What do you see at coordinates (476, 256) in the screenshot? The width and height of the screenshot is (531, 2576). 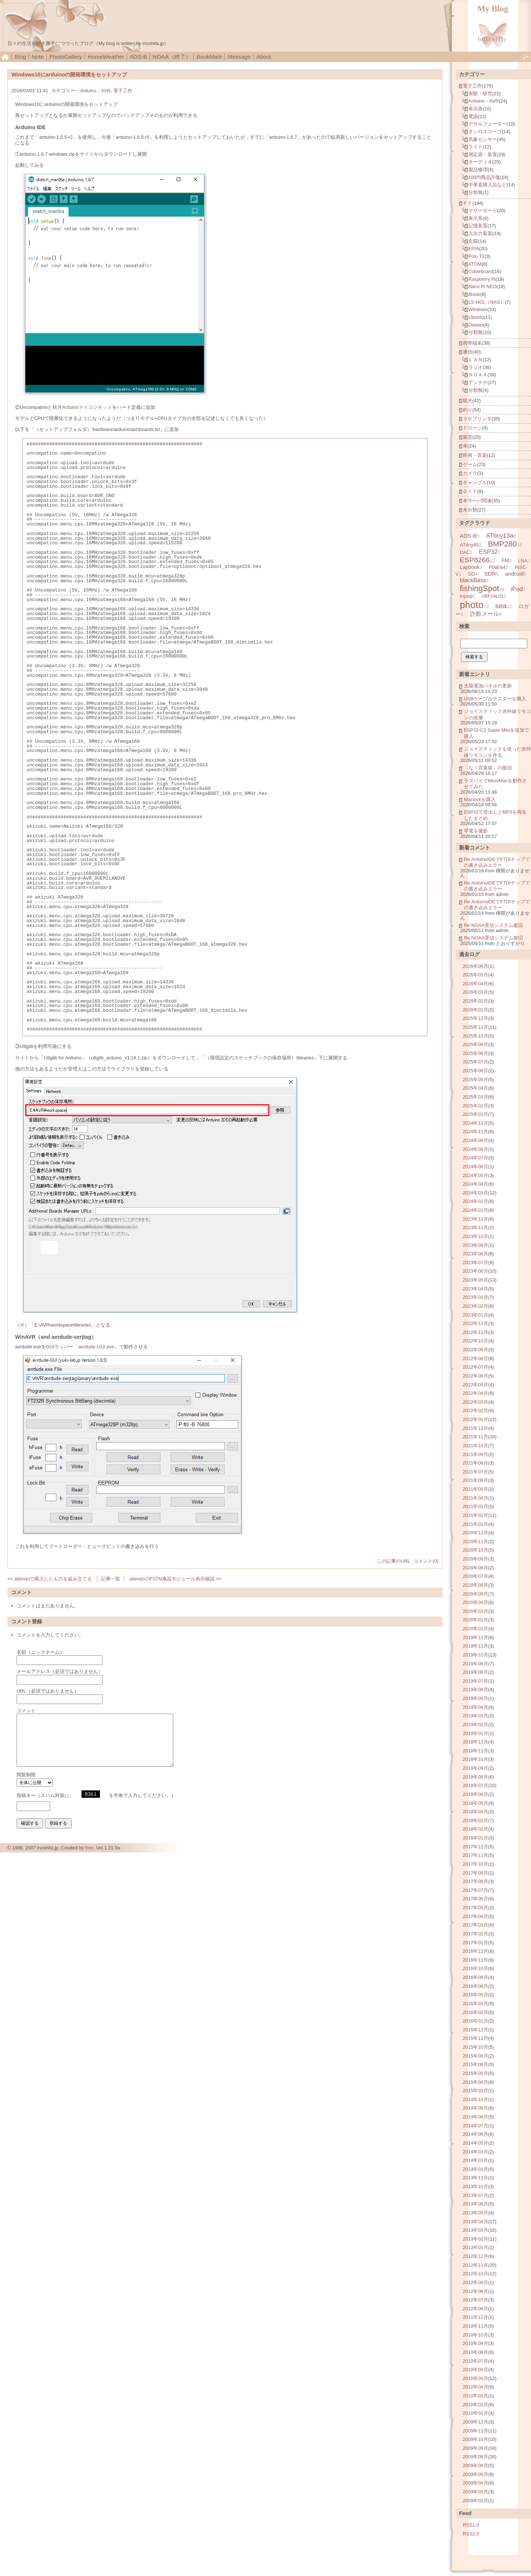 I see `Polo T2` at bounding box center [476, 256].